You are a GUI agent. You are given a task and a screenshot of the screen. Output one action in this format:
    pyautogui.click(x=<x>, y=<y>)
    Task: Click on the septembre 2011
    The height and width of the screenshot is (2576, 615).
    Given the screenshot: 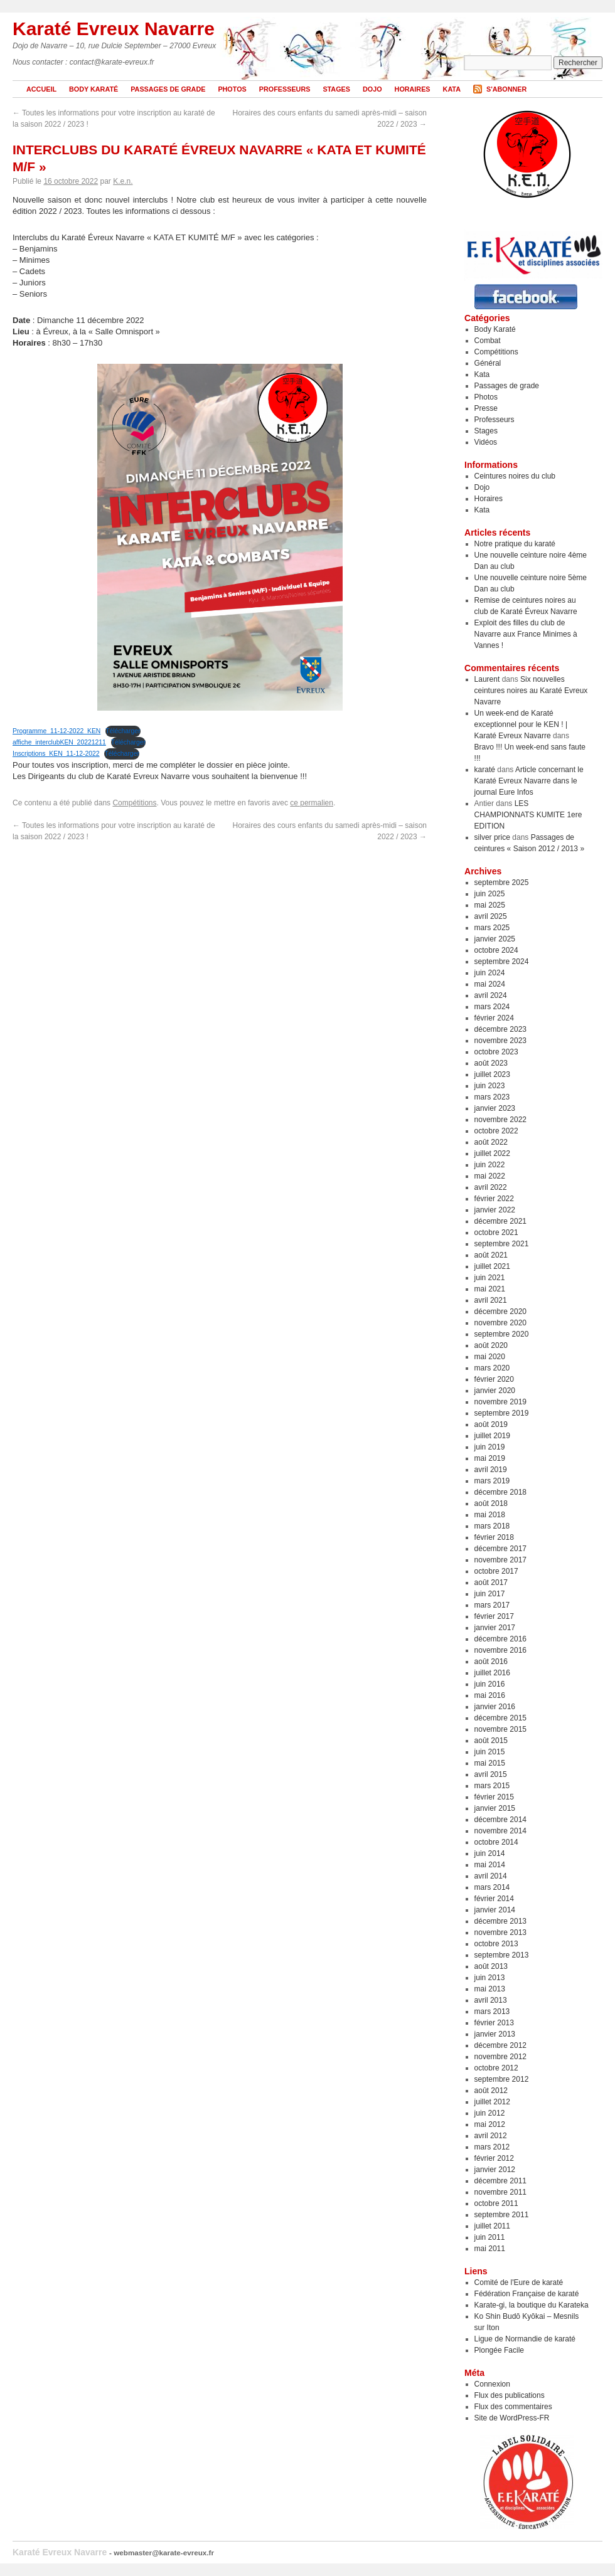 What is the action you would take?
    pyautogui.click(x=501, y=2214)
    